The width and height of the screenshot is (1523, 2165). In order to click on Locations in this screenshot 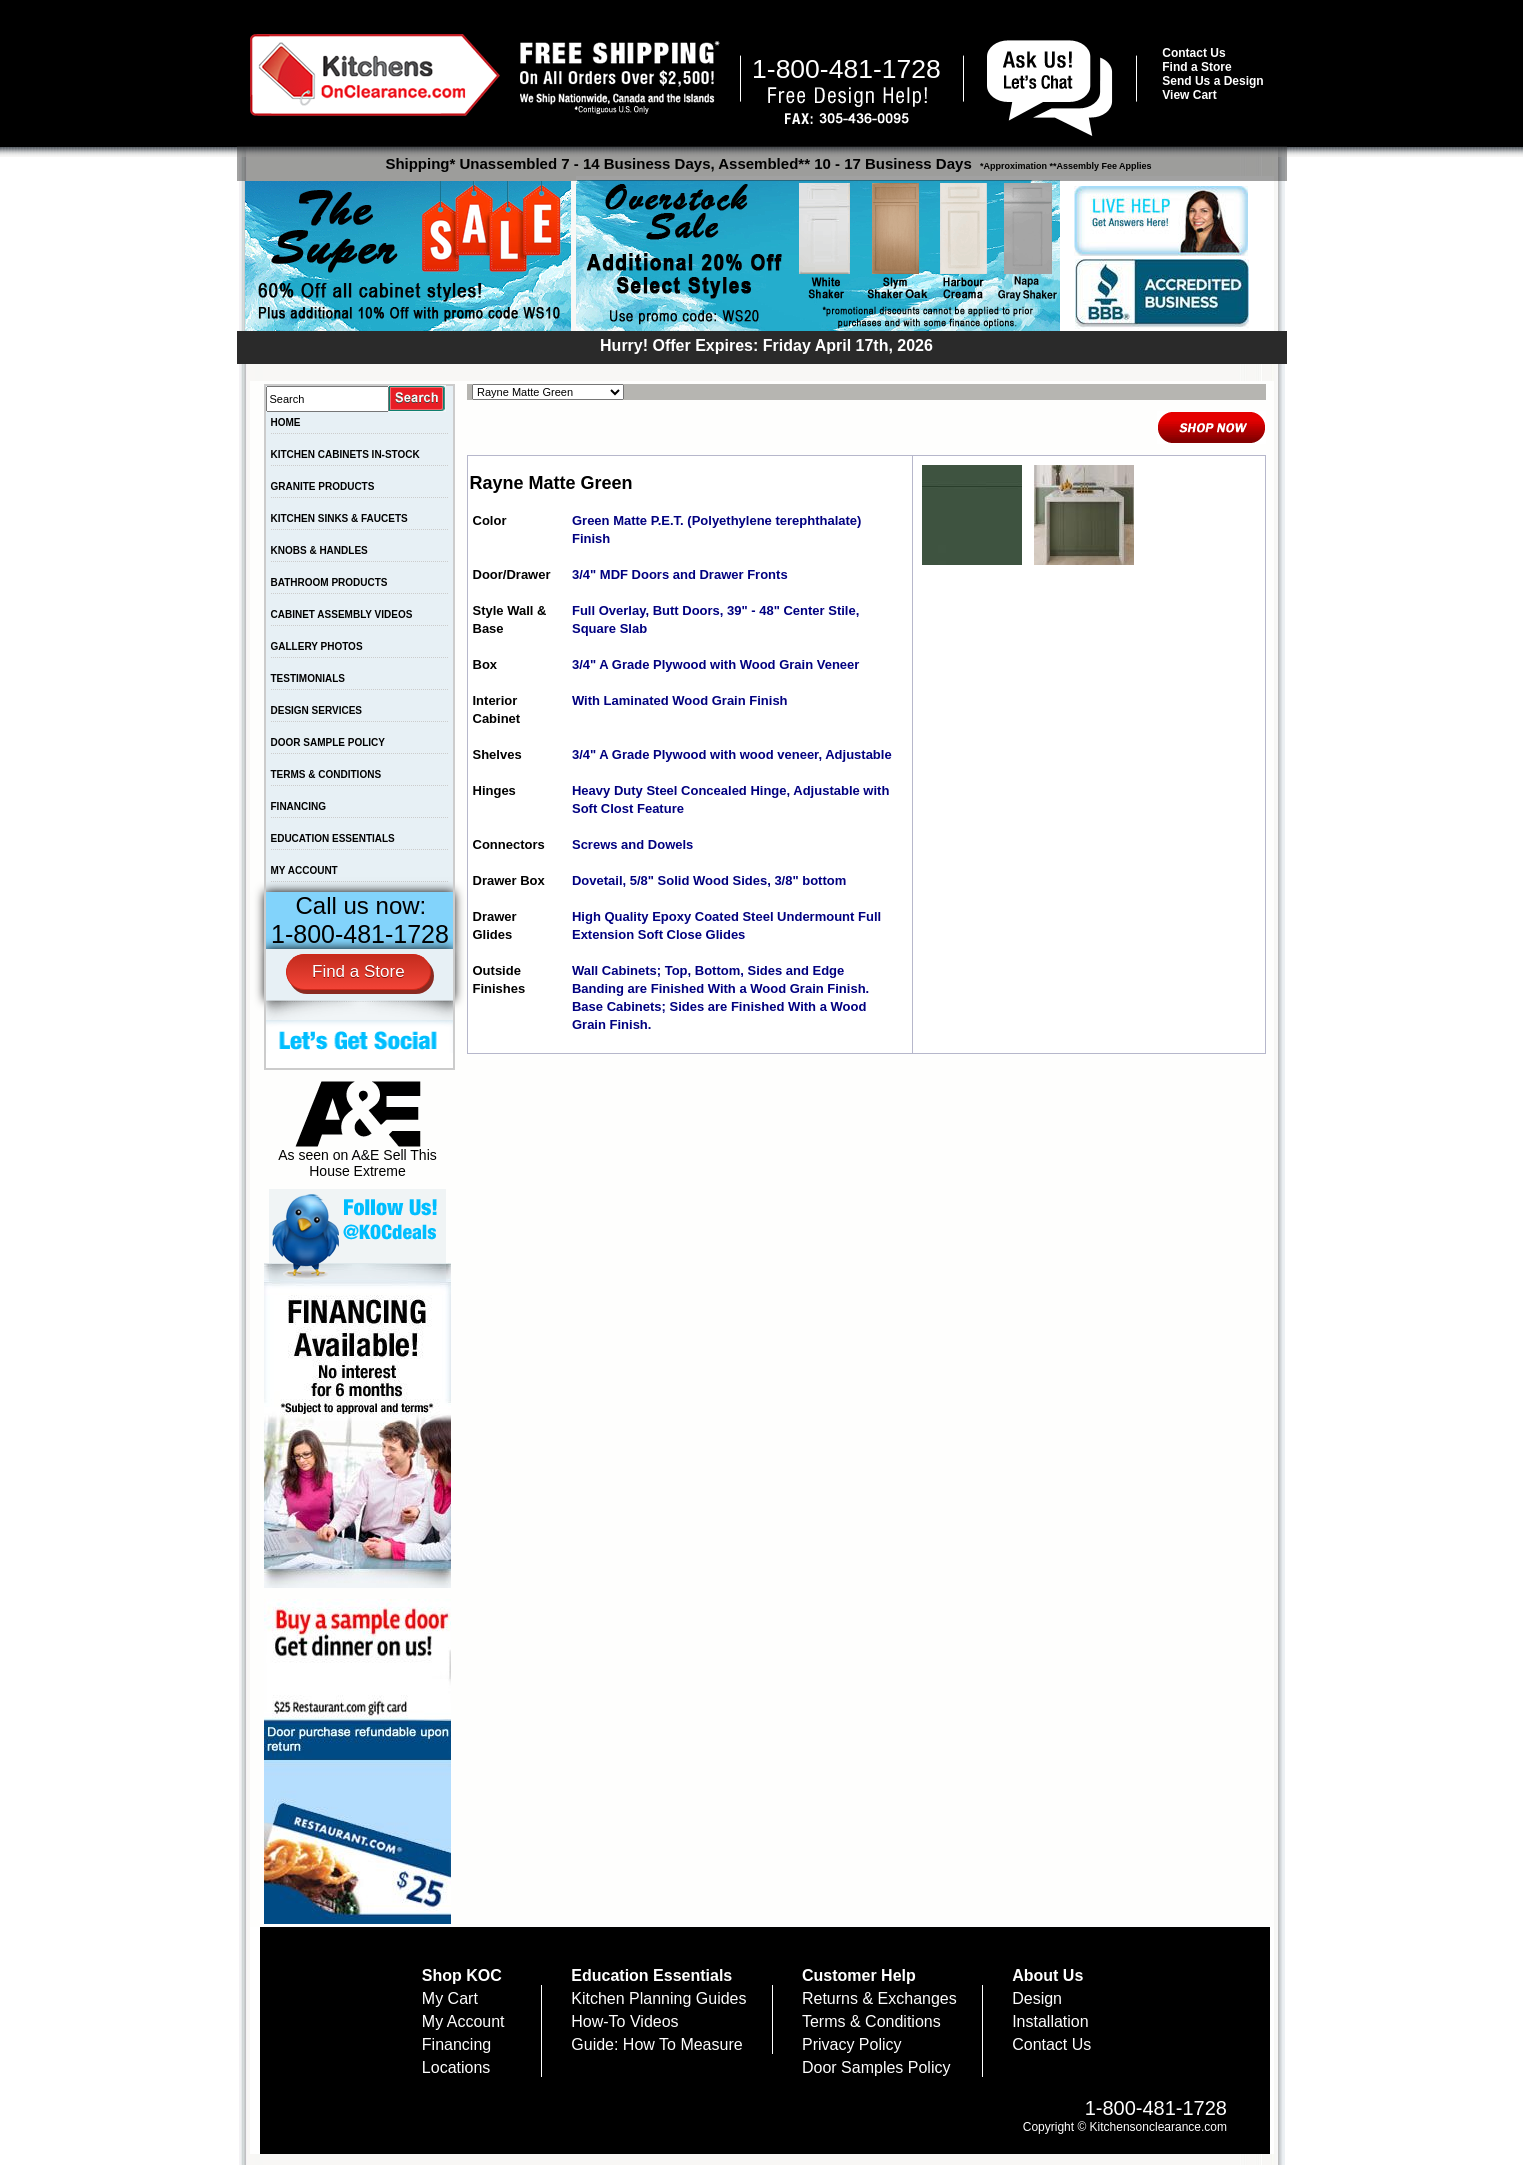, I will do `click(456, 2067)`.